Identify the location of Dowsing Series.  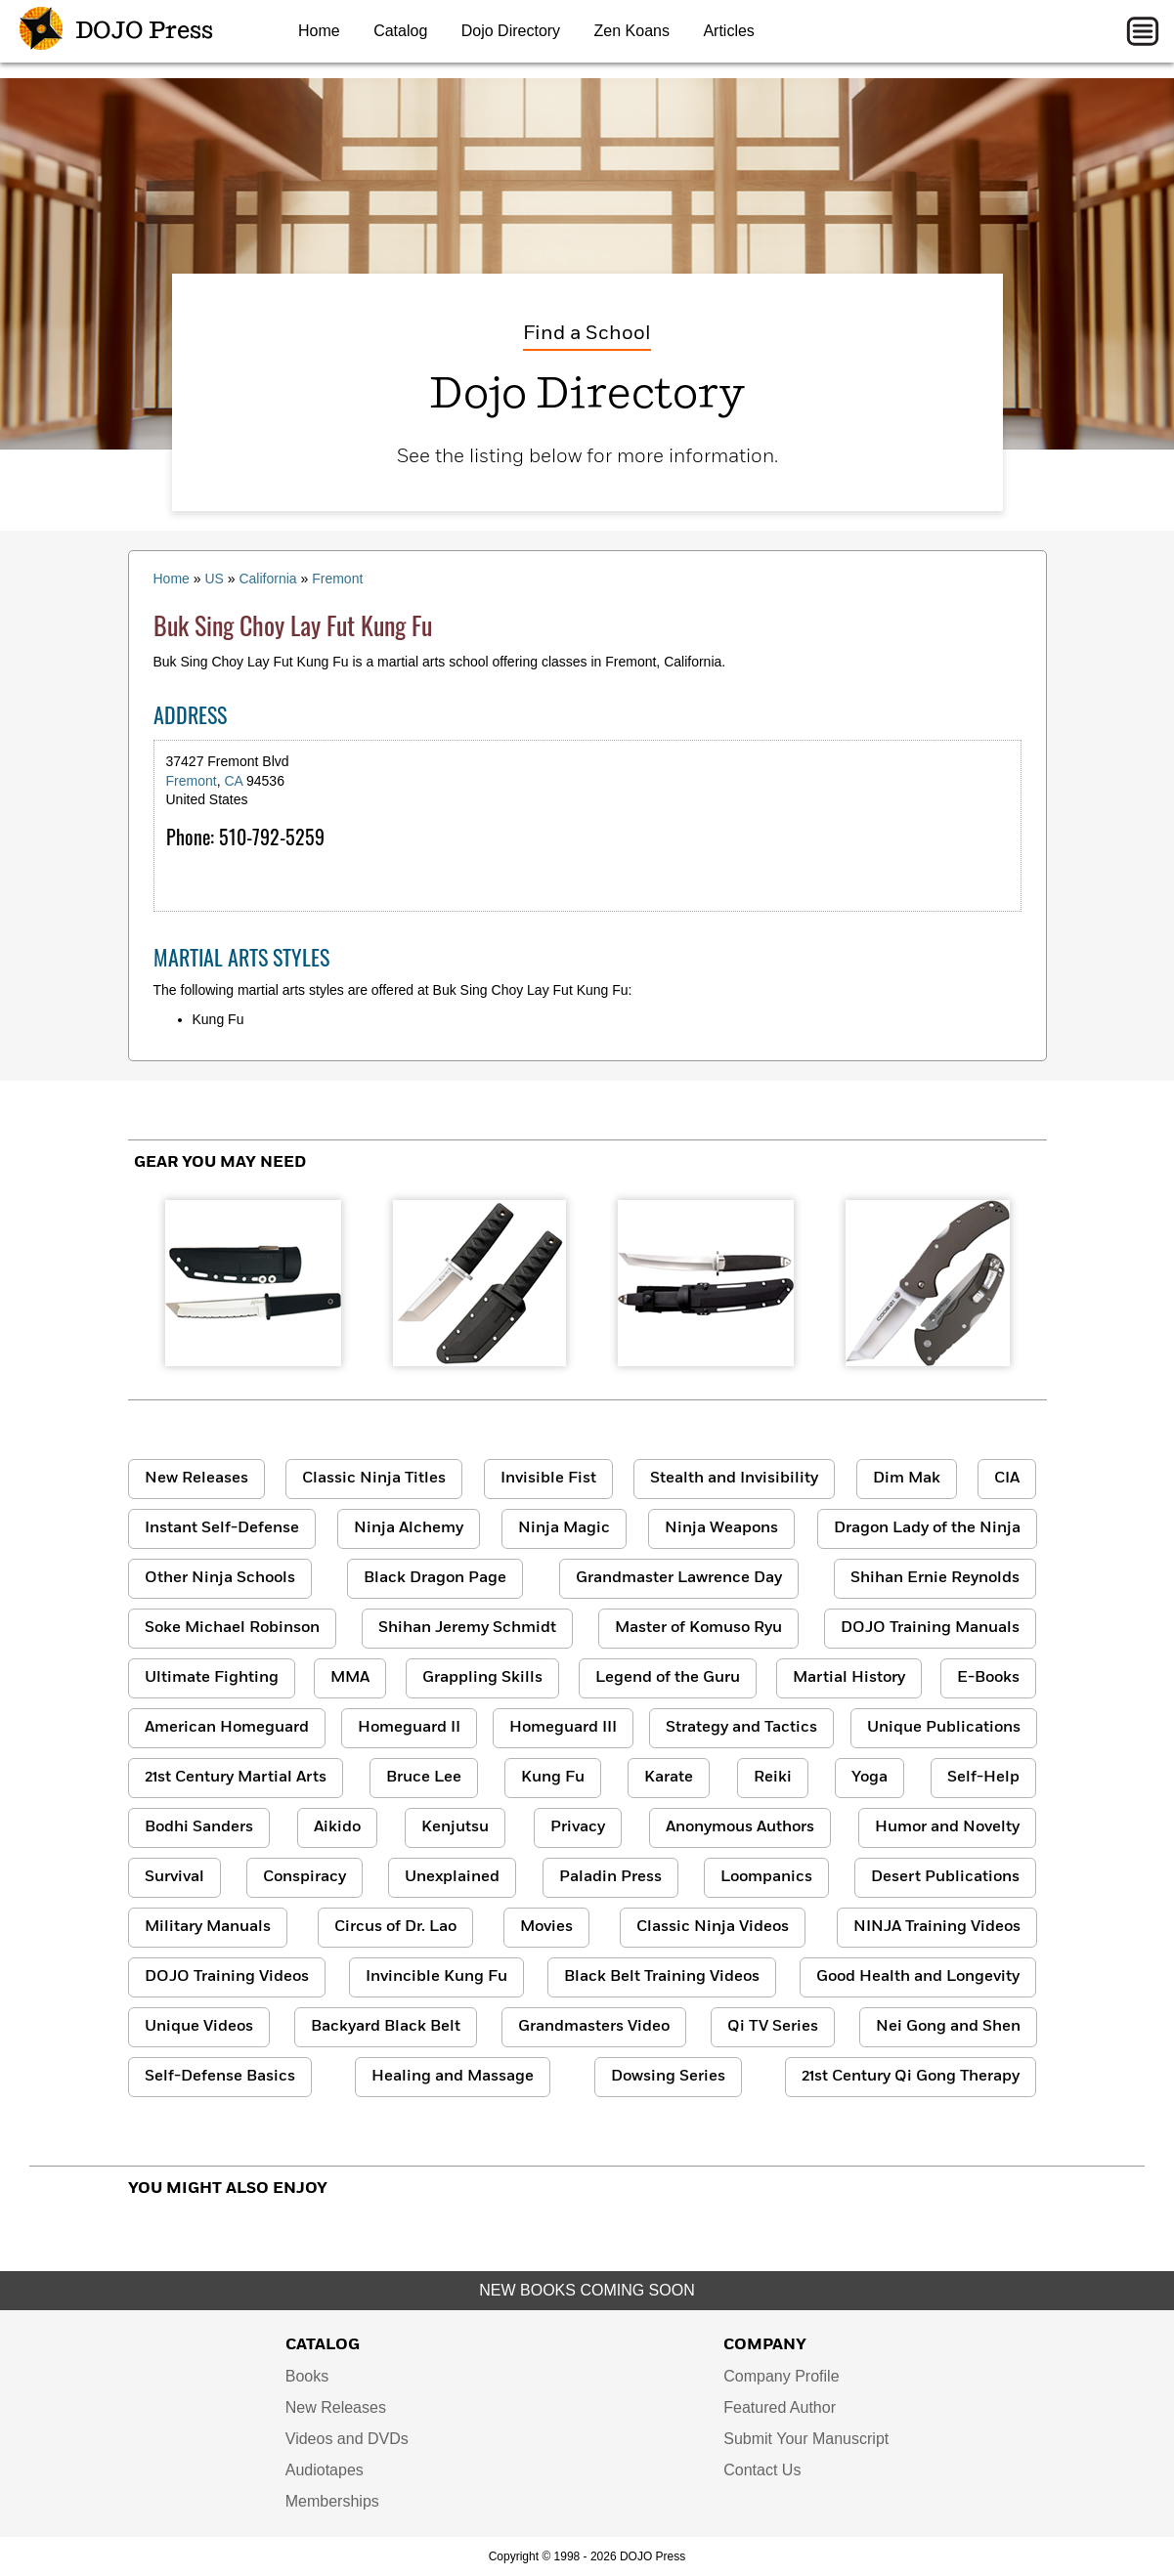
(668, 2076).